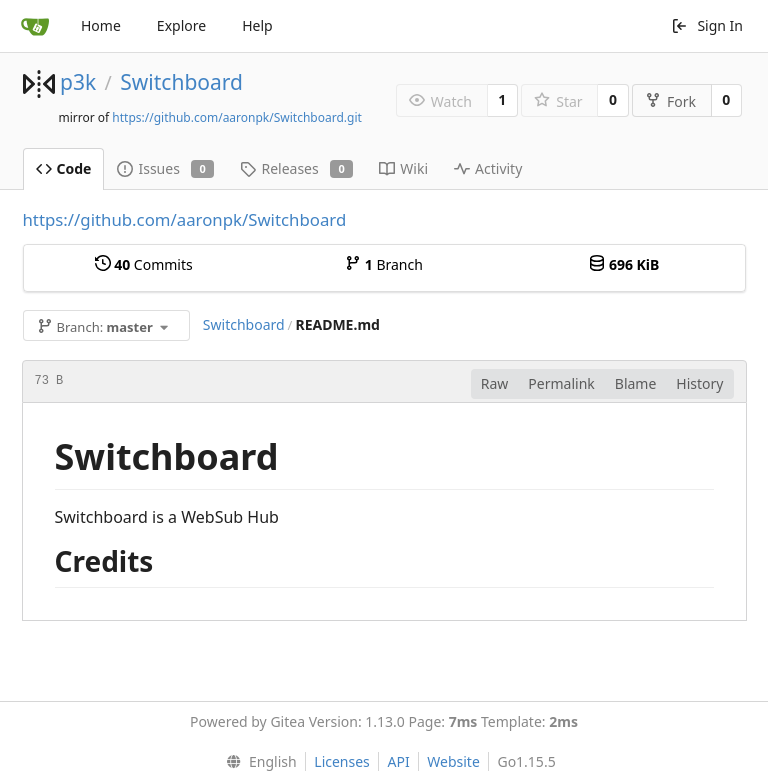  What do you see at coordinates (64, 168) in the screenshot?
I see `Code` at bounding box center [64, 168].